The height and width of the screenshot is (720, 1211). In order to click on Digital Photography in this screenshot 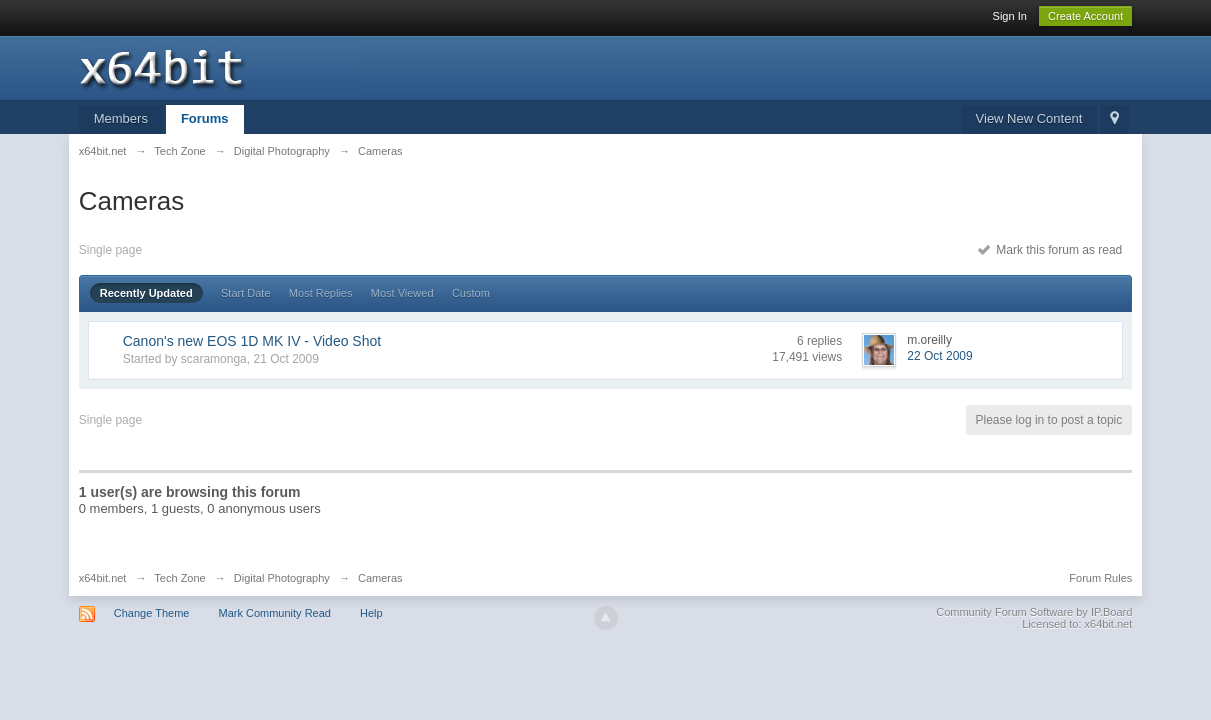, I will do `click(282, 578)`.